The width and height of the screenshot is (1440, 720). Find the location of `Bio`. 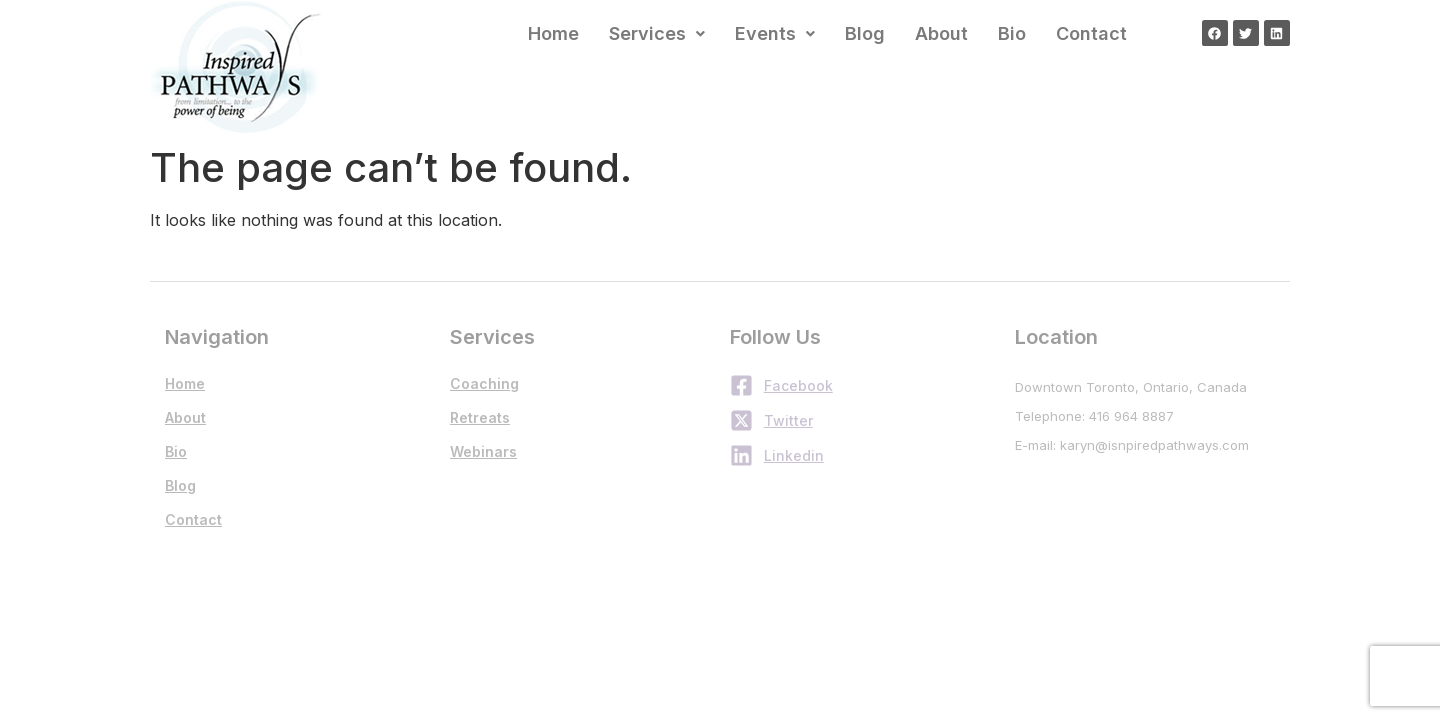

Bio is located at coordinates (1012, 33).